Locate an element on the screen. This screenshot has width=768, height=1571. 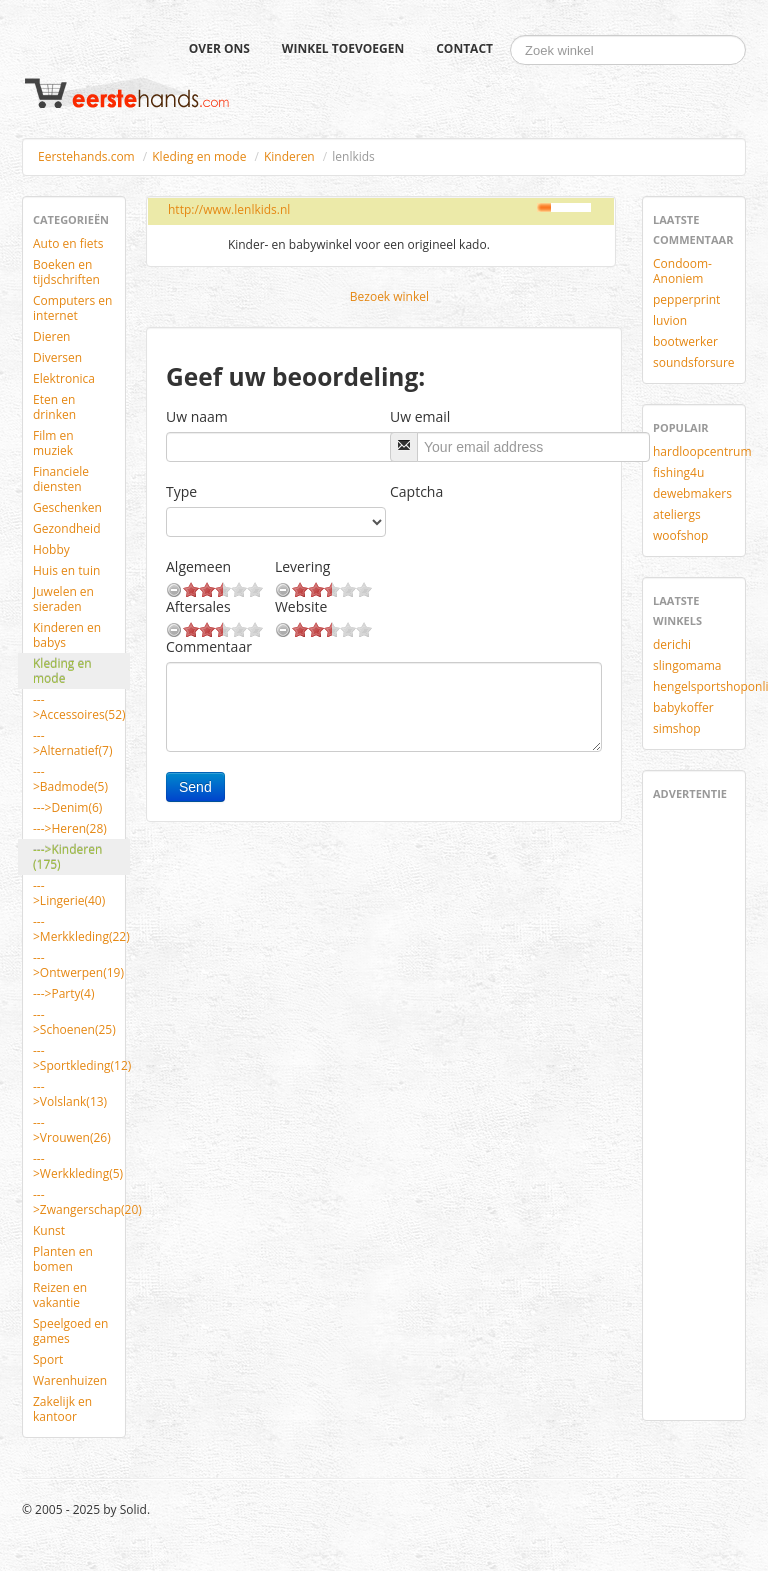
Type is located at coordinates (181, 491).